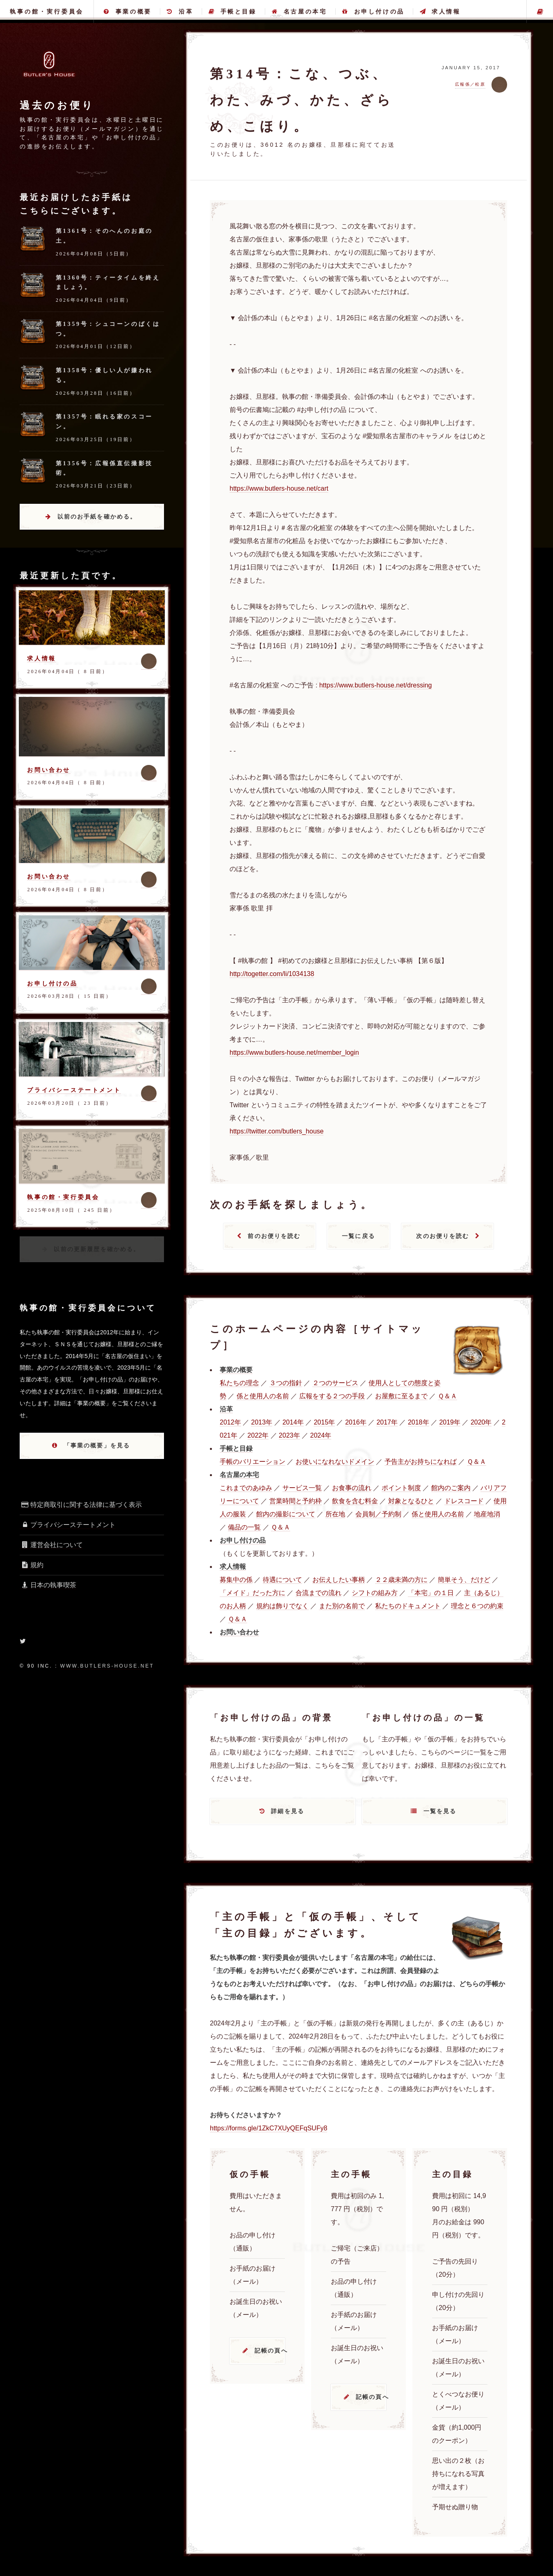 The width and height of the screenshot is (553, 2576). What do you see at coordinates (302, 1487) in the screenshot?
I see `サービス一覧` at bounding box center [302, 1487].